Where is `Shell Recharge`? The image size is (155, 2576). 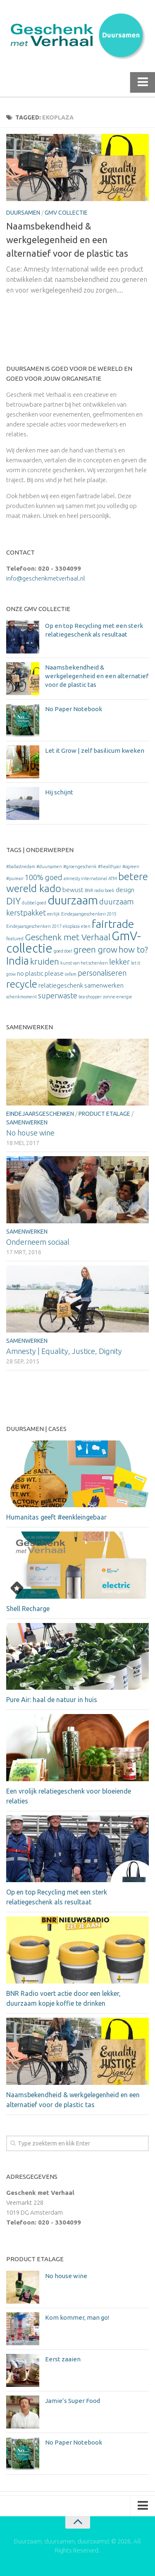
Shell Recharge is located at coordinates (28, 1608).